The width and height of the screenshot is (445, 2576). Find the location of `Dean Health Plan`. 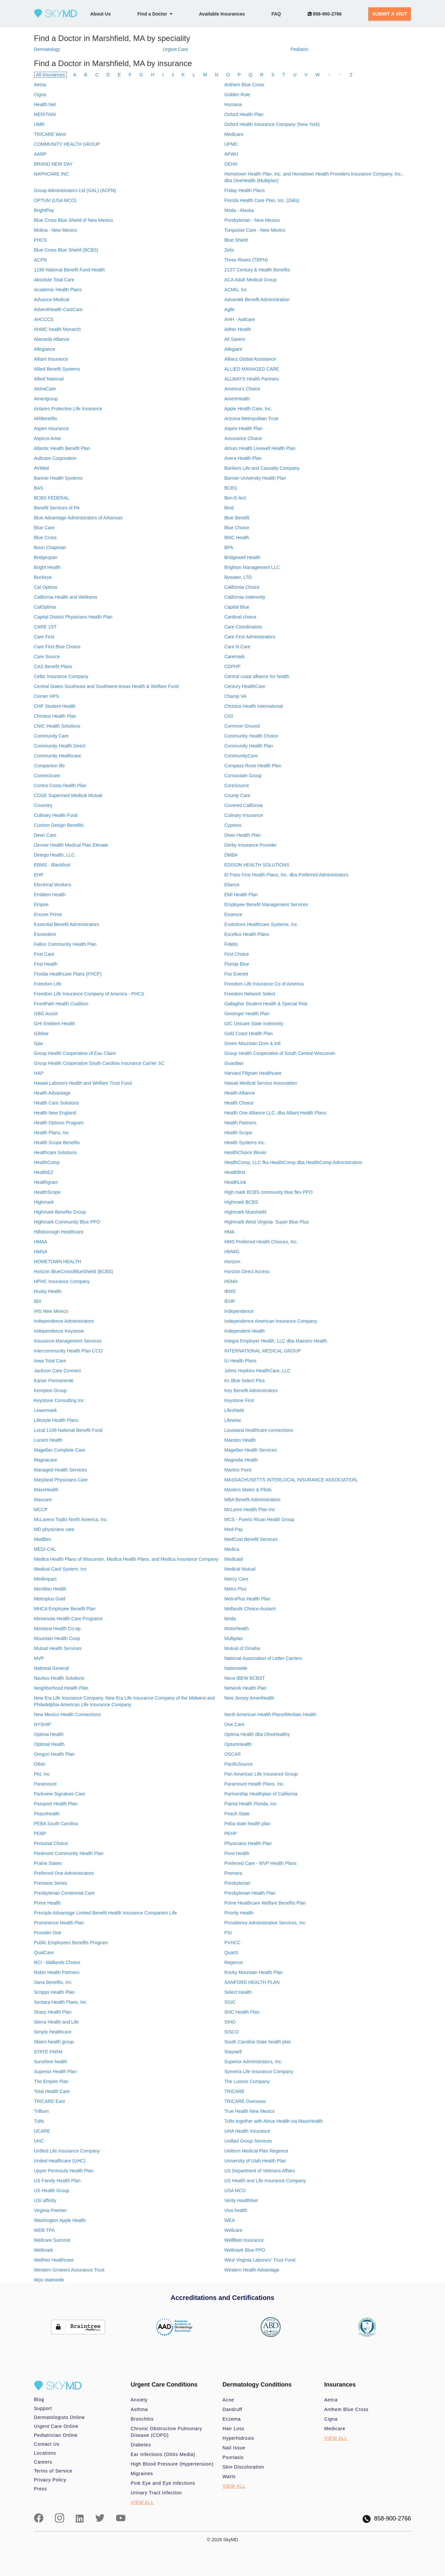

Dean Health Plan is located at coordinates (242, 835).